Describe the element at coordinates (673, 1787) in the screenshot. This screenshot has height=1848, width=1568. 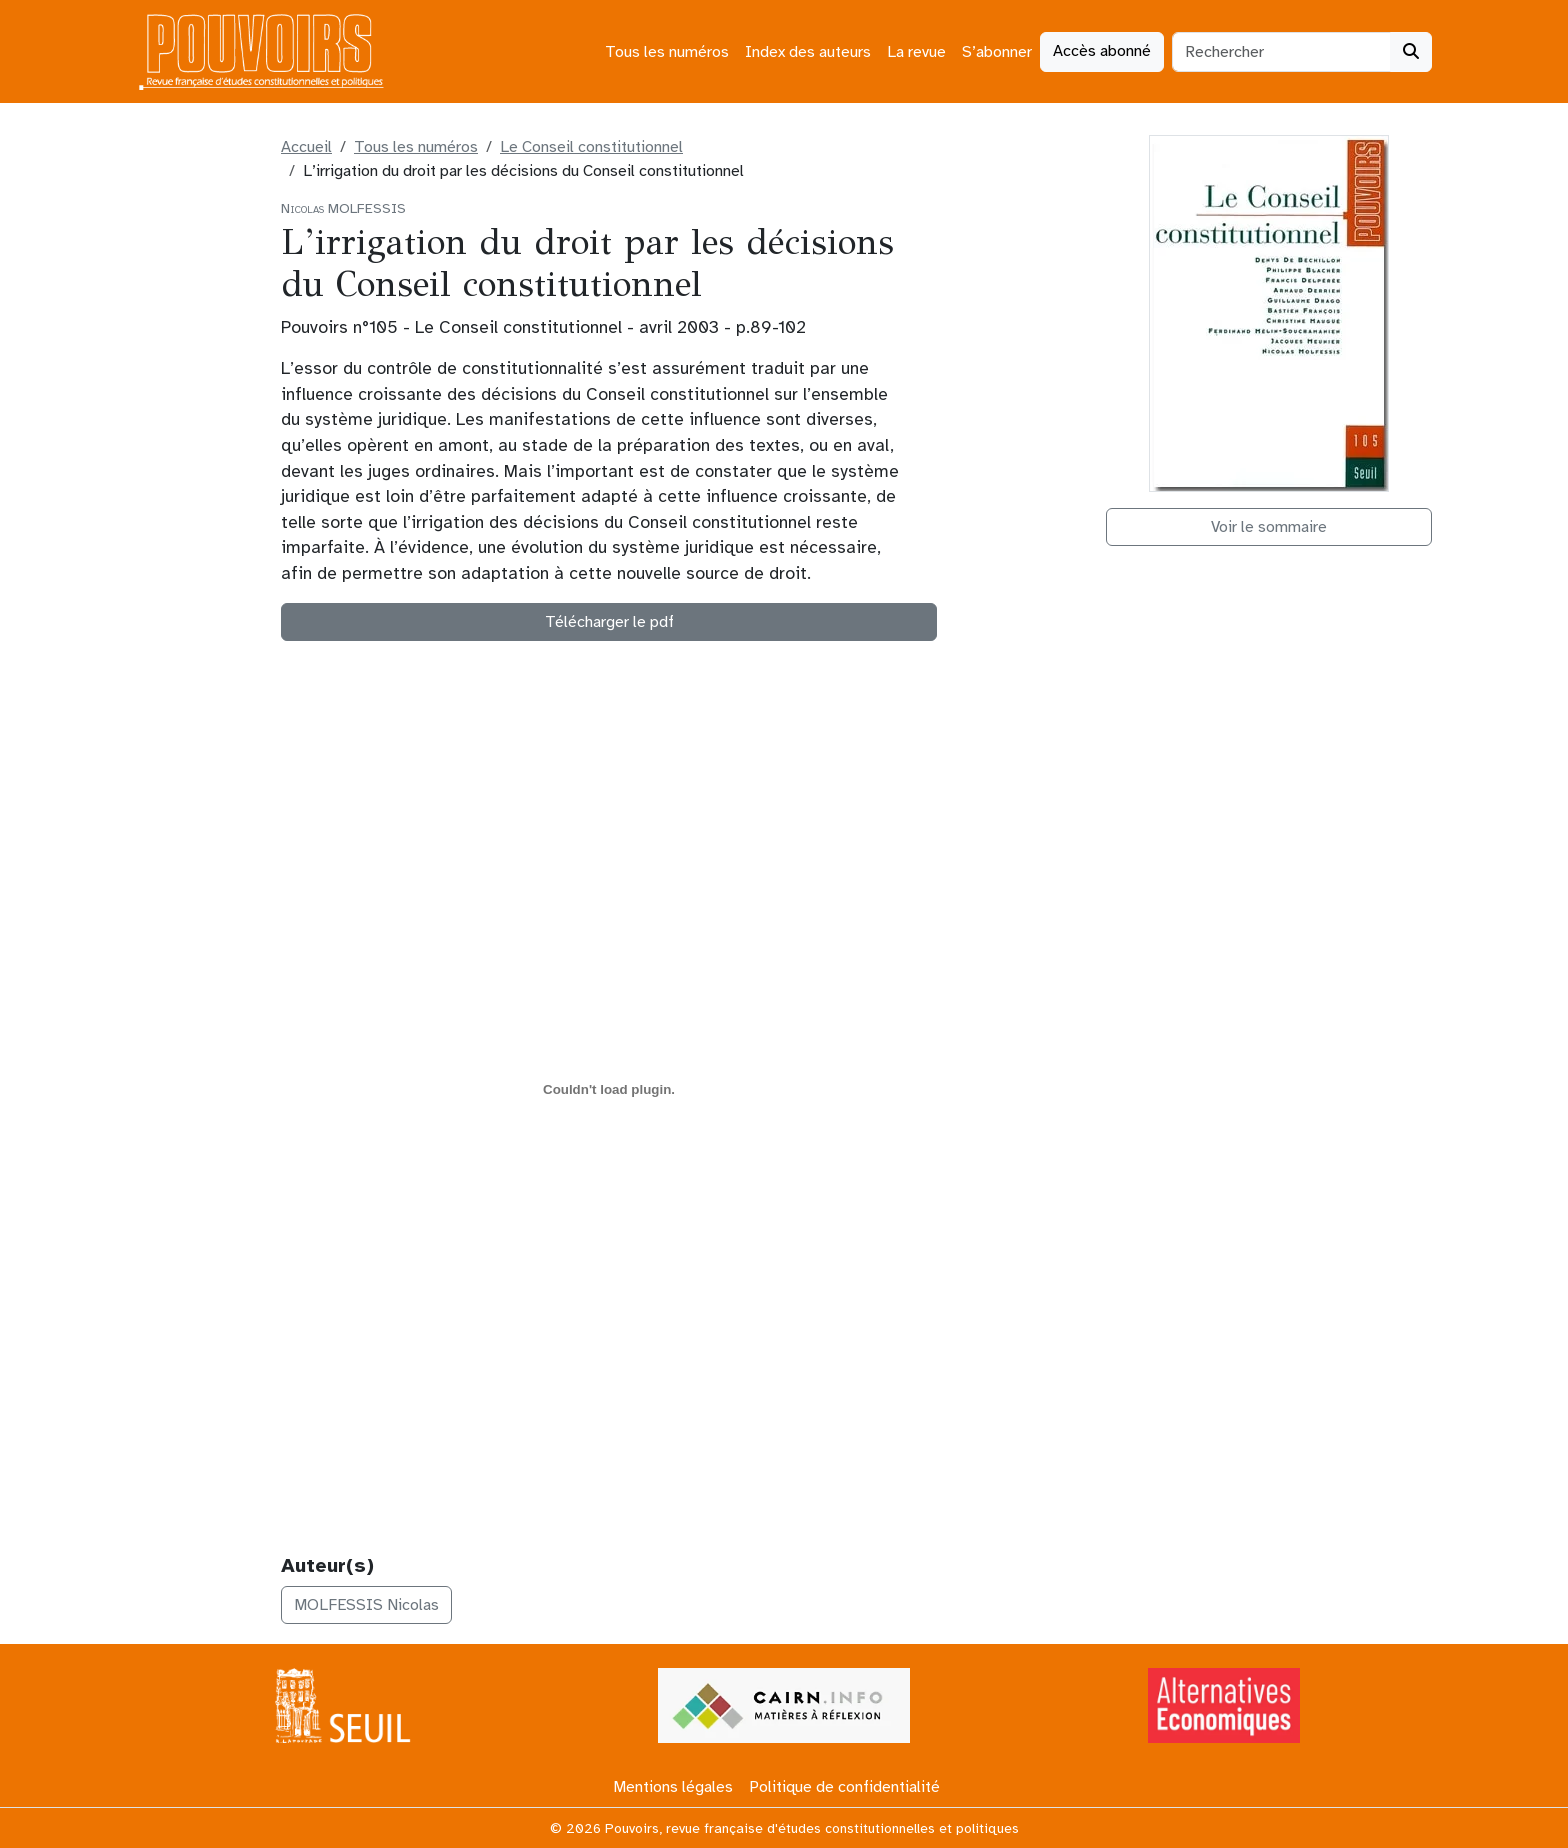
I see `Mentions légales` at that location.